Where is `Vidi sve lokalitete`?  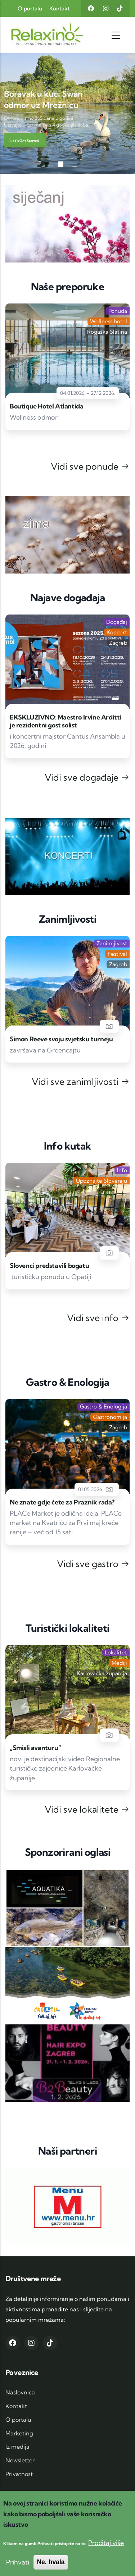
Vidi sve lokalitete is located at coordinates (87, 1809).